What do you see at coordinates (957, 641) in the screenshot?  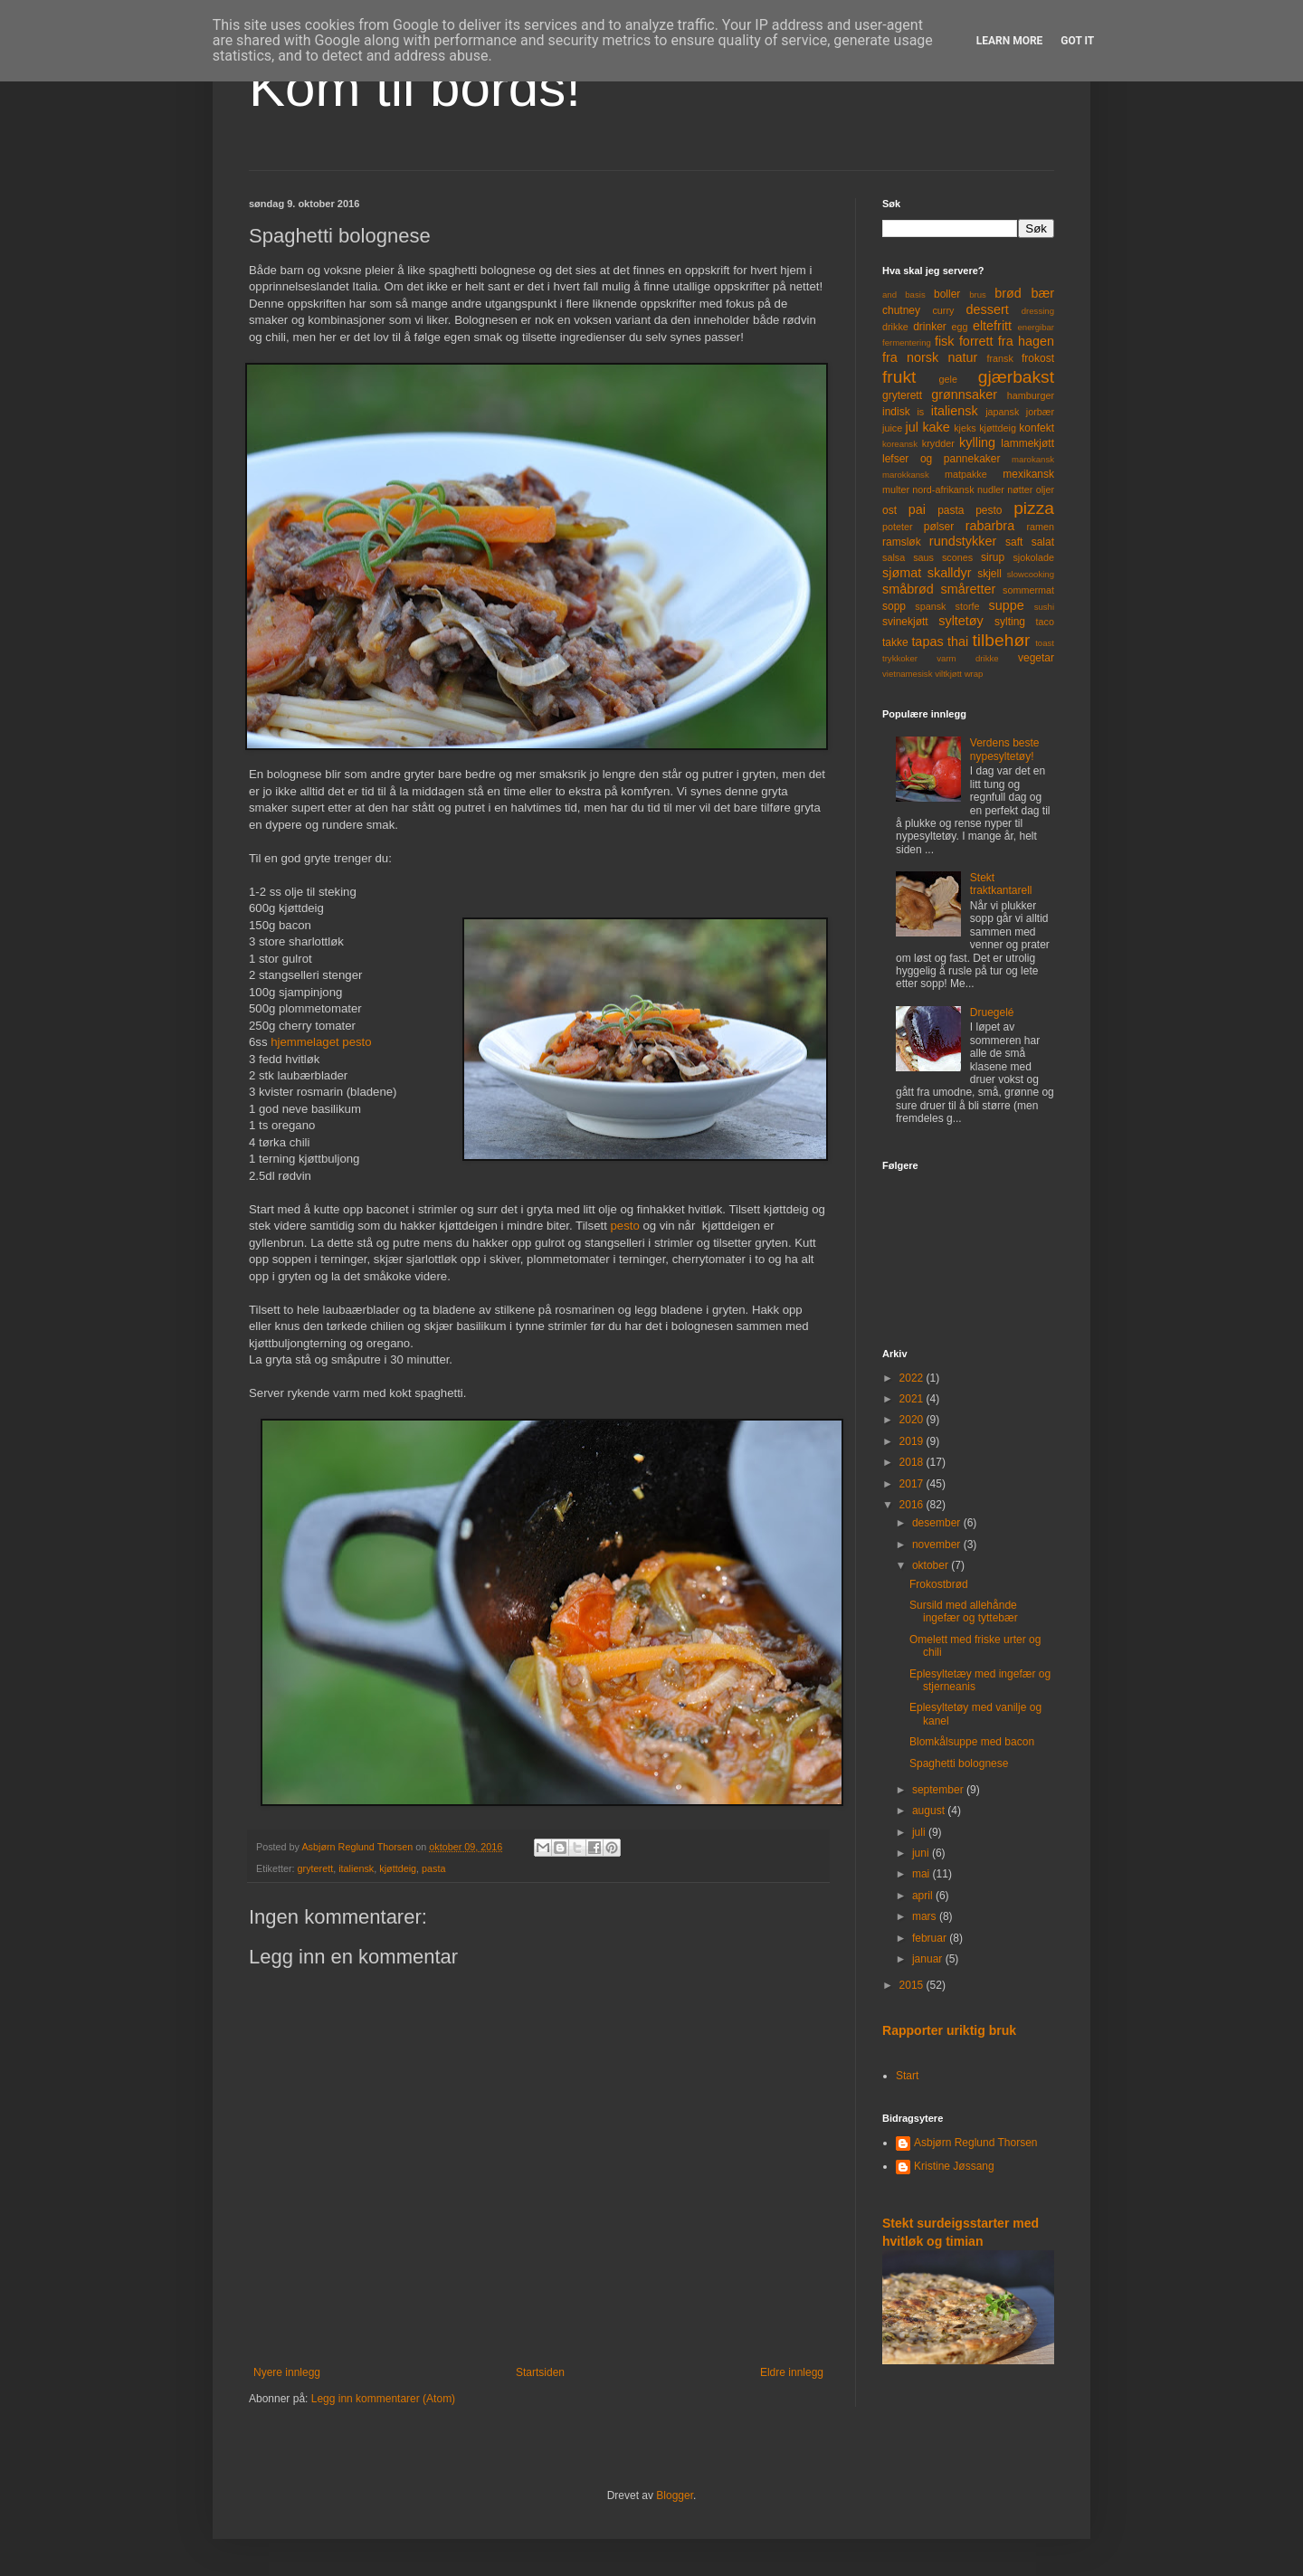 I see `thai` at bounding box center [957, 641].